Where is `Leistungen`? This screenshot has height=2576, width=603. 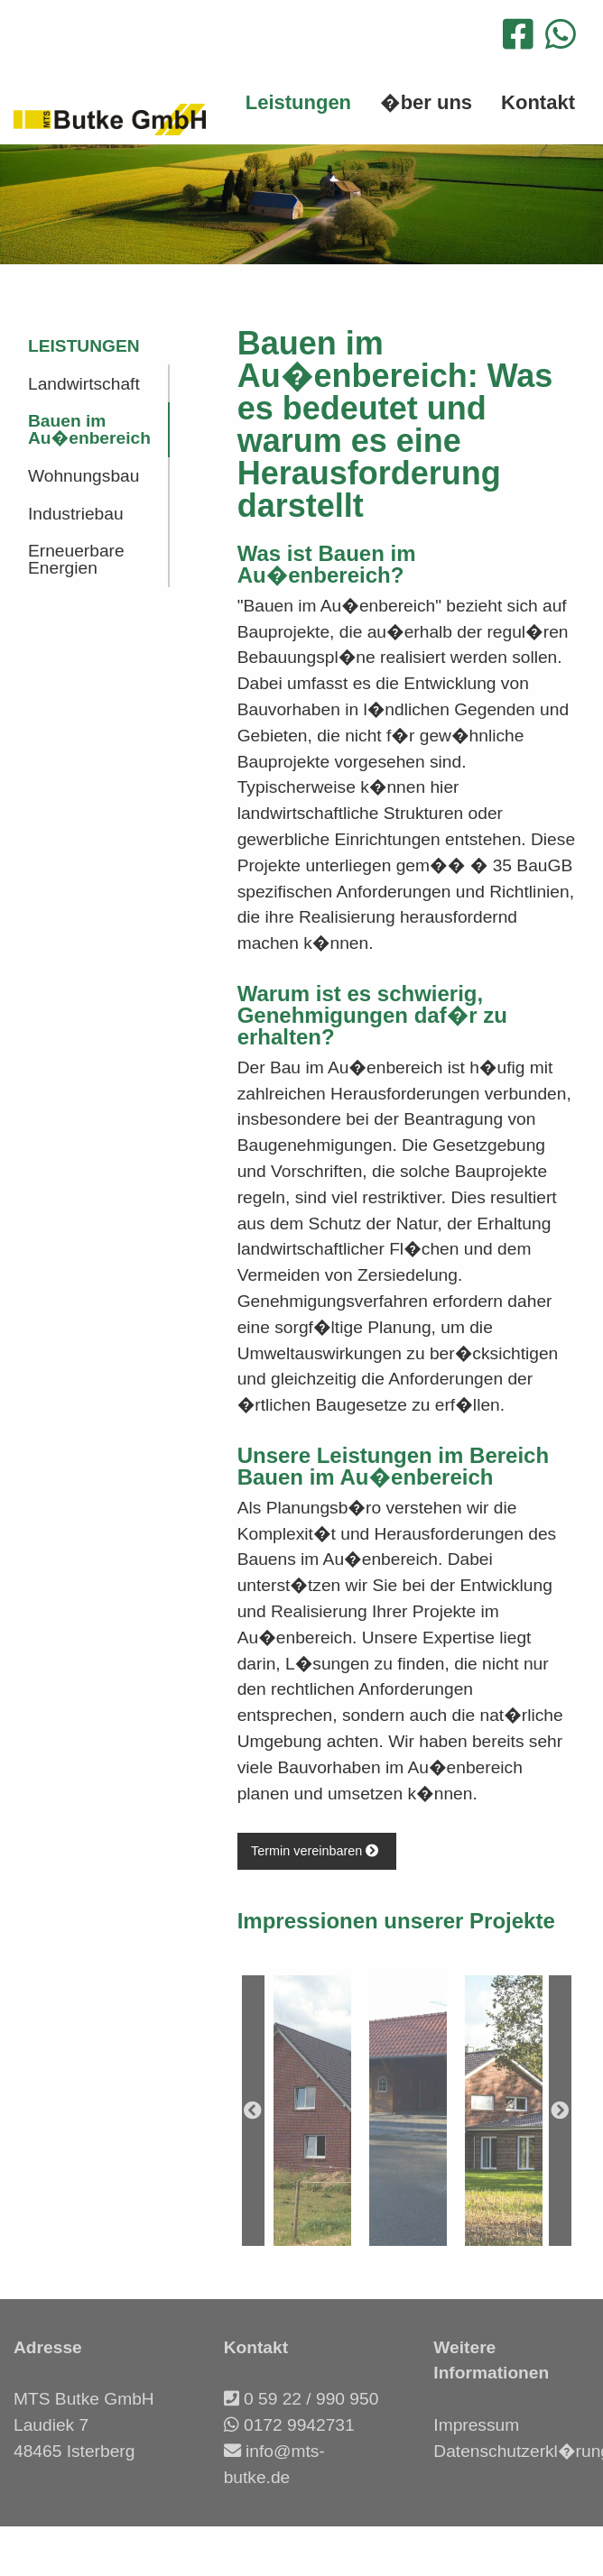 Leistungen is located at coordinates (84, 345).